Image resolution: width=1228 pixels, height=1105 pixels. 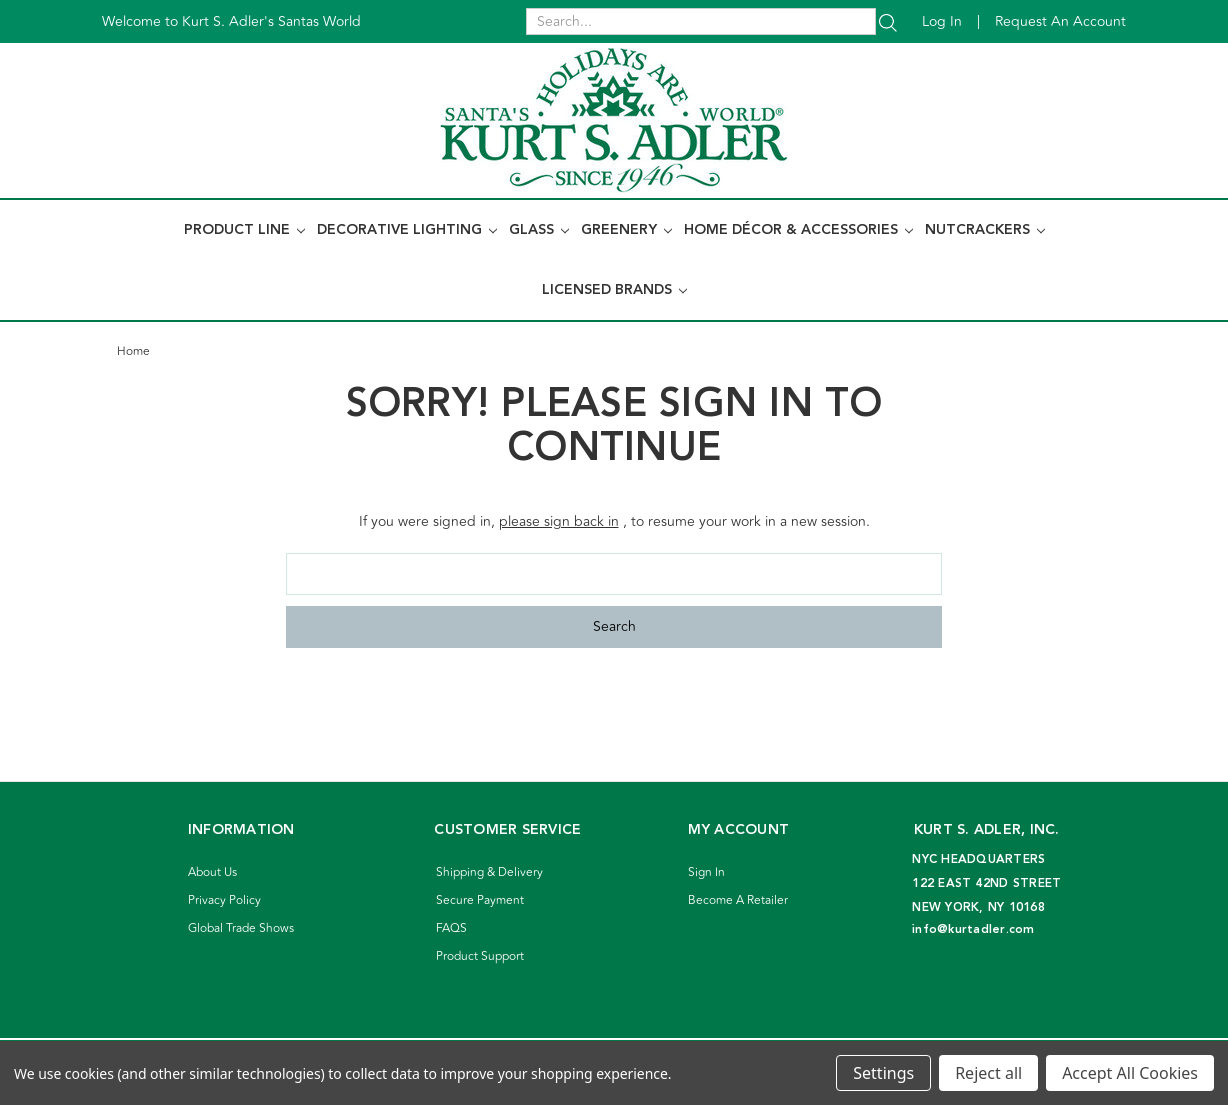 I want to click on [Search], so click(x=888, y=21).